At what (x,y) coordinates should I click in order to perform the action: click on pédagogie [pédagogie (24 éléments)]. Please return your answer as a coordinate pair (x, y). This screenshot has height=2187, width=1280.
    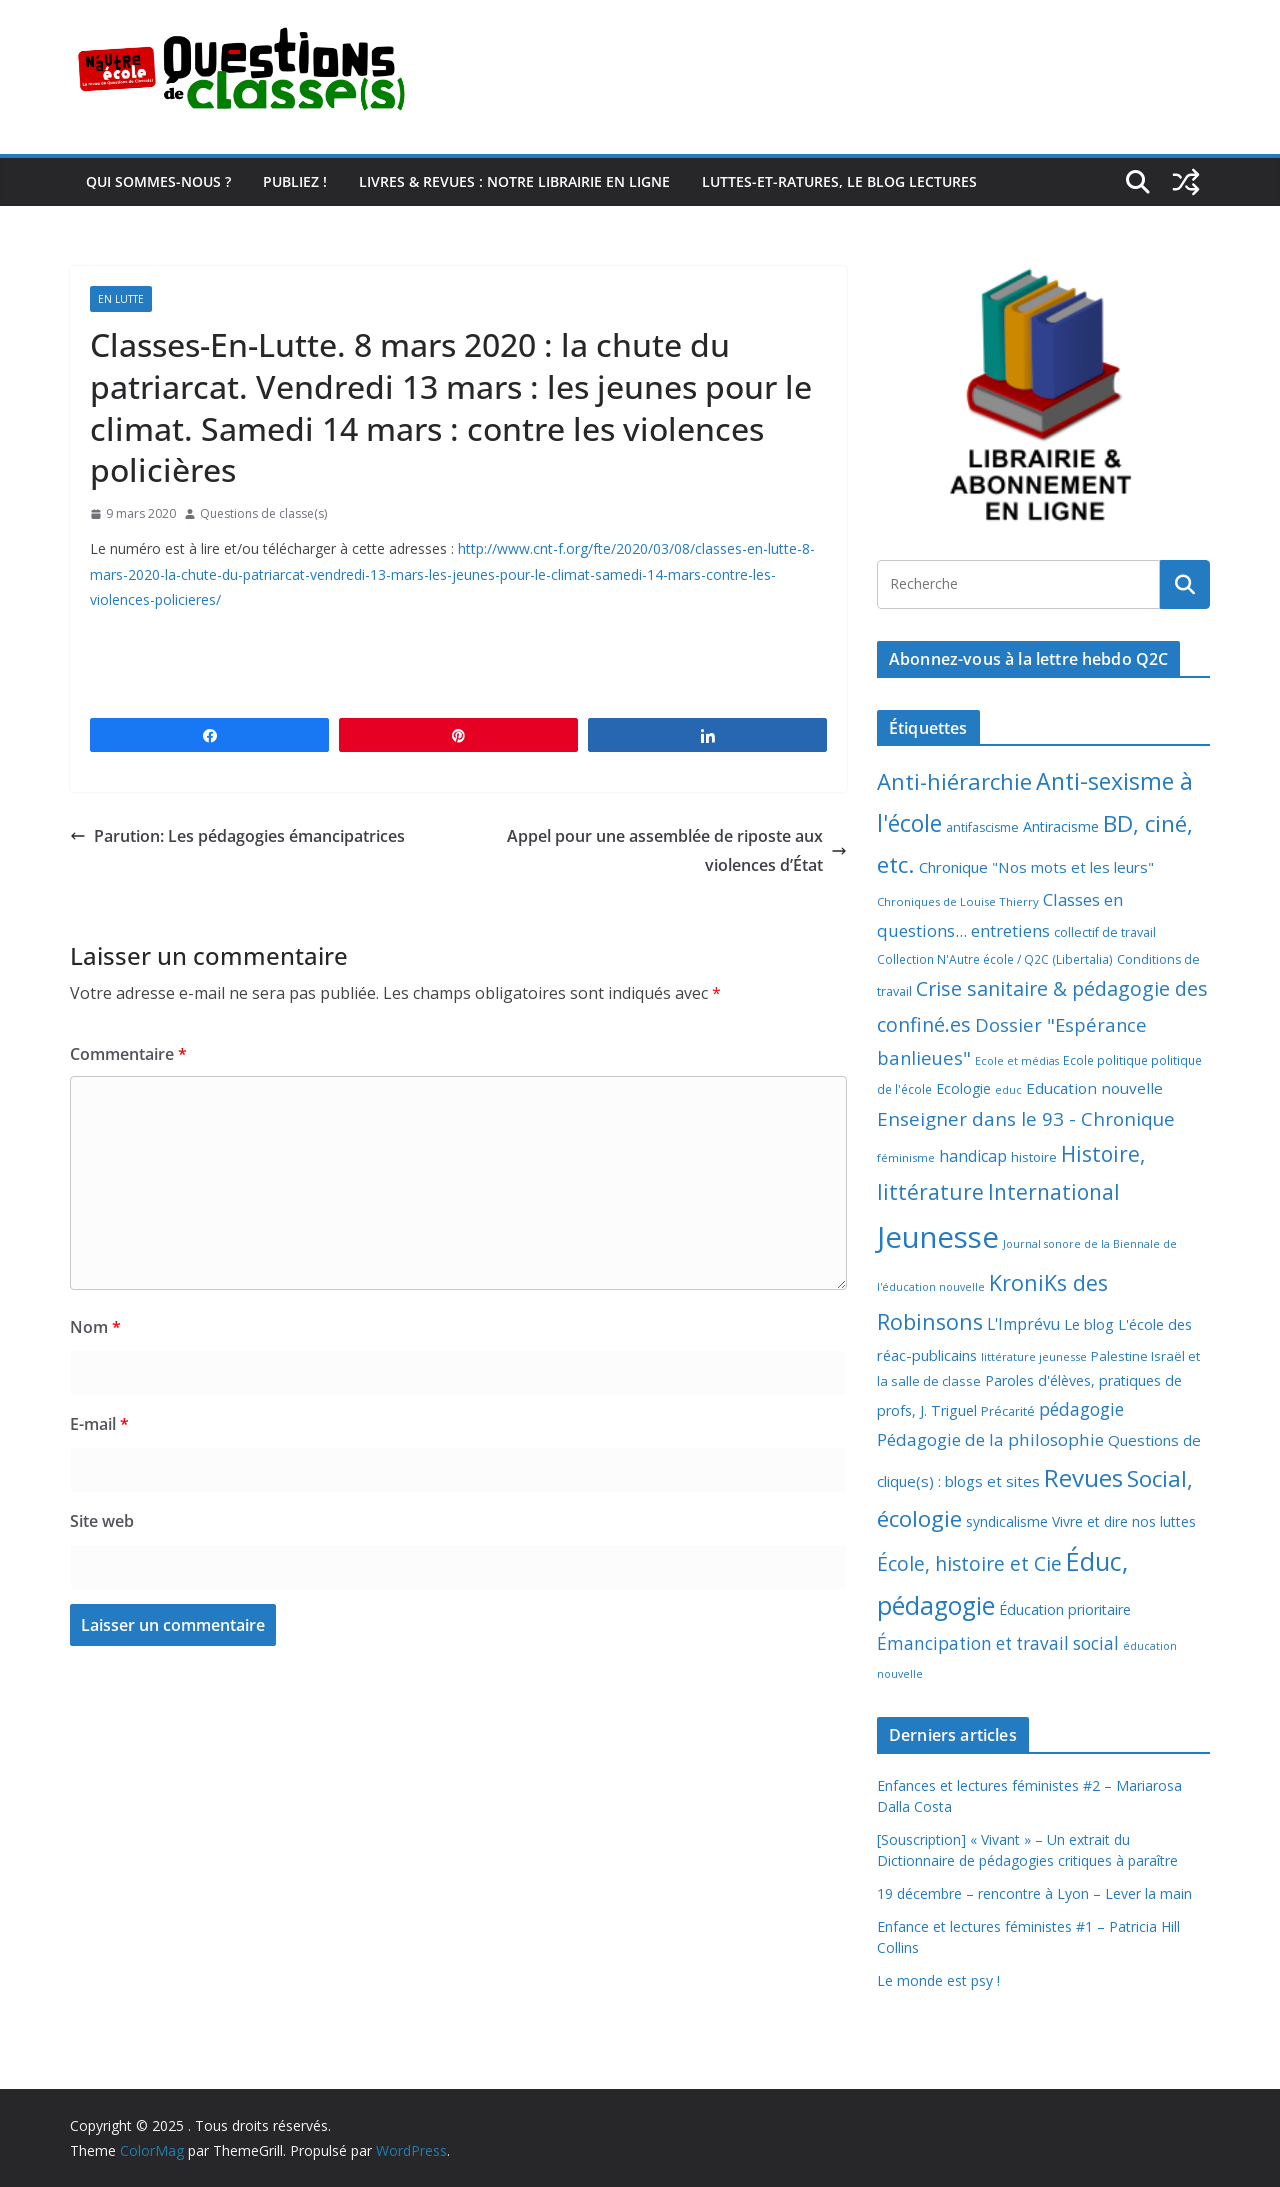
    Looking at the image, I should click on (1081, 1409).